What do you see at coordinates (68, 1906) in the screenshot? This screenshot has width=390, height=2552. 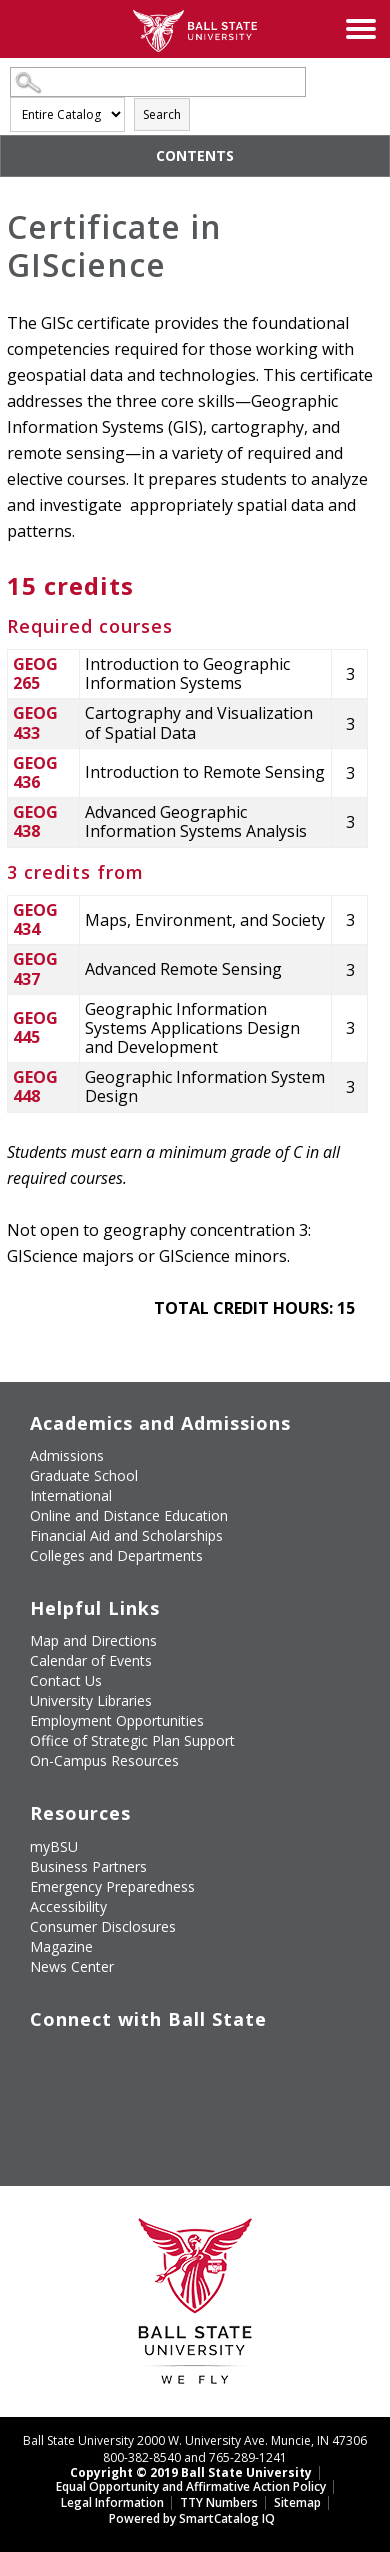 I see `Accessibility` at bounding box center [68, 1906].